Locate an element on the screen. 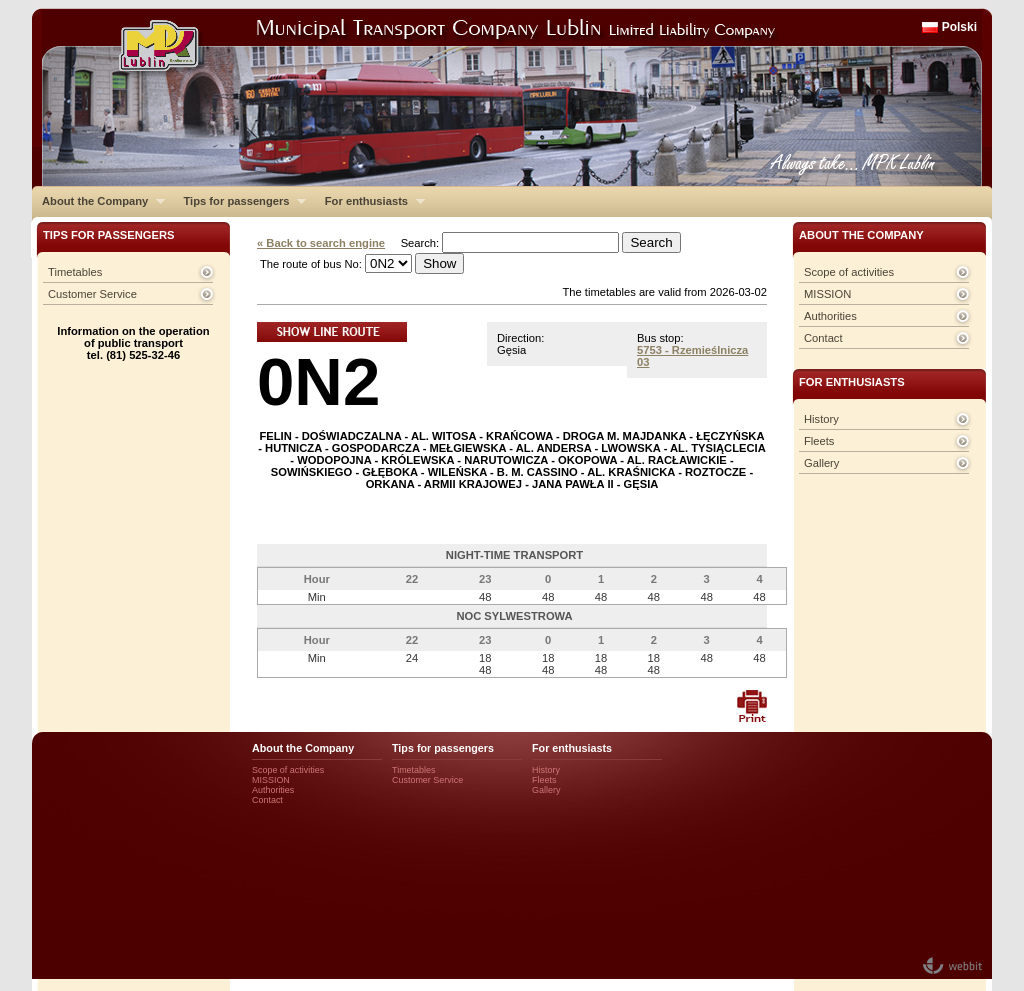 This screenshot has height=991, width=1024. Fleets is located at coordinates (819, 441).